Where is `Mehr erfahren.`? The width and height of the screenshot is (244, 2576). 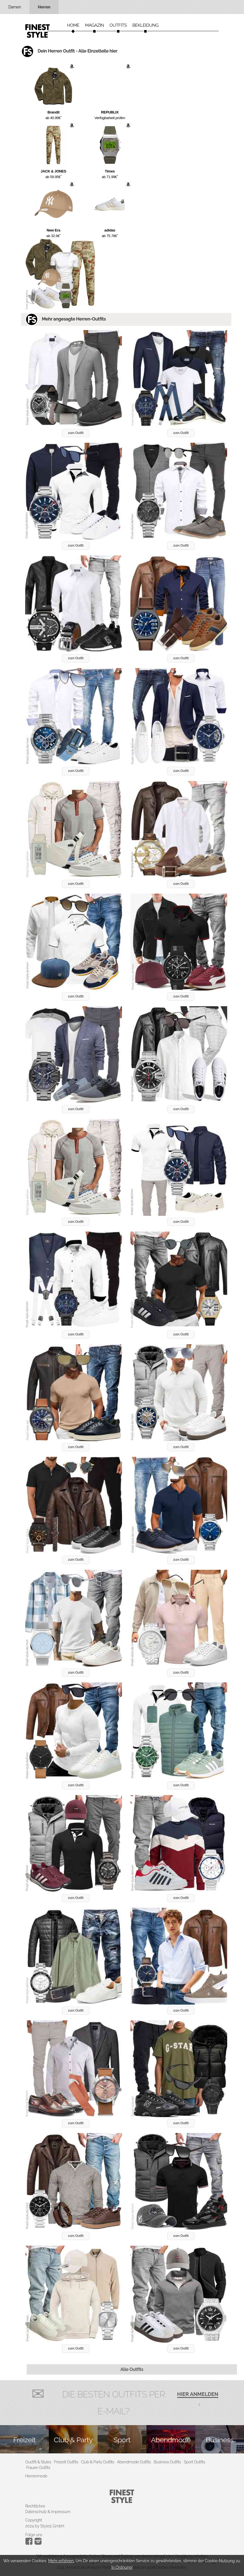 Mehr erfahren. is located at coordinates (61, 2561).